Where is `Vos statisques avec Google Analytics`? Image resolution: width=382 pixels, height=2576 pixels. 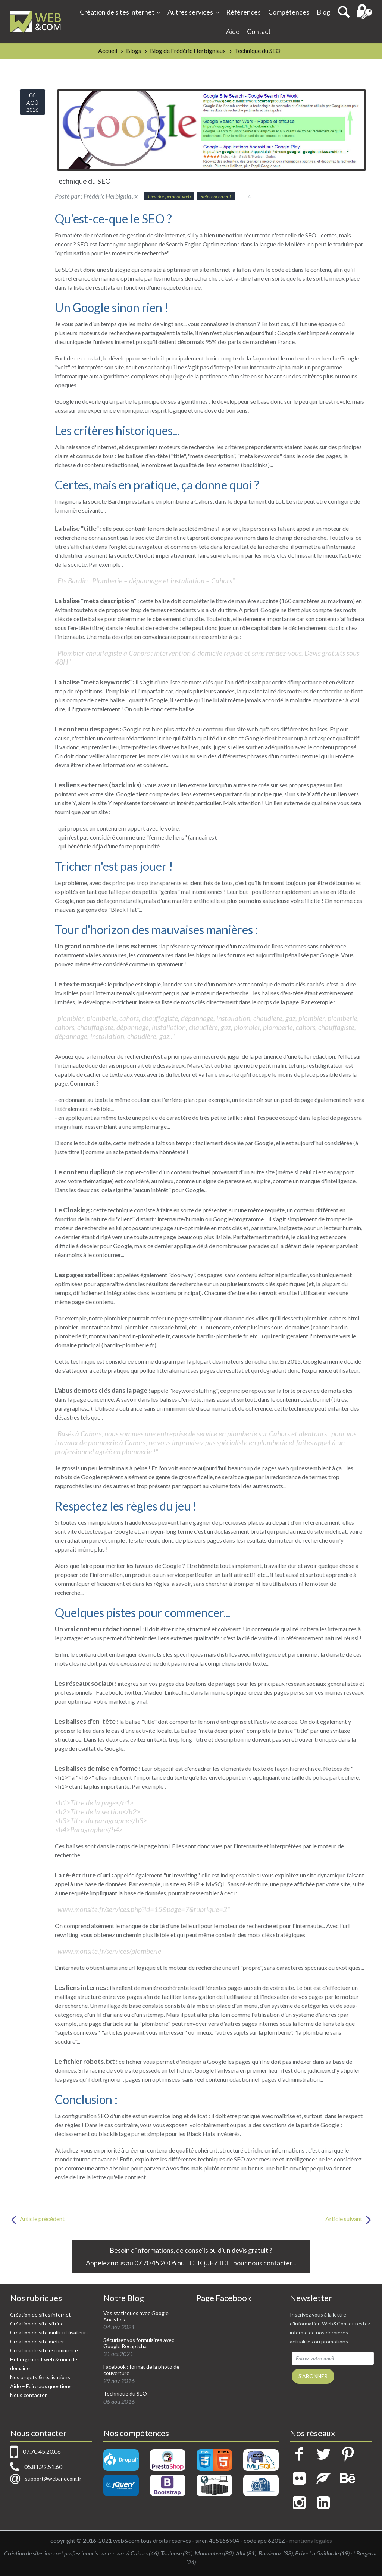 Vos statisques avec Google Analytics is located at coordinates (136, 2316).